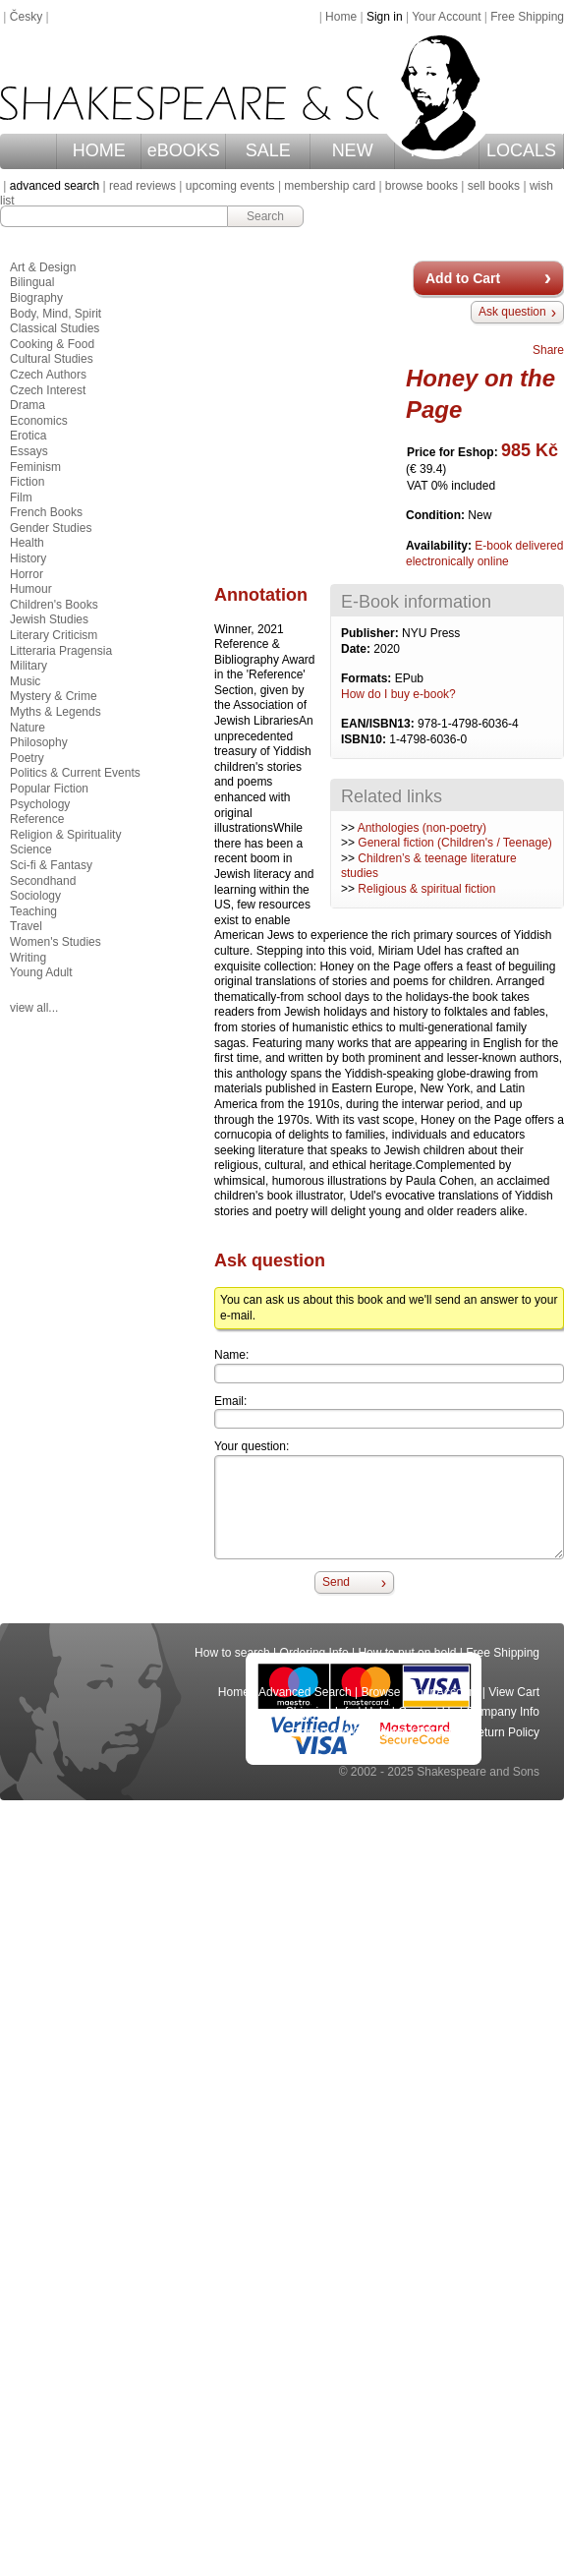 Image resolution: width=564 pixels, height=2576 pixels. I want to click on Anthologies (non-poetry), so click(422, 828).